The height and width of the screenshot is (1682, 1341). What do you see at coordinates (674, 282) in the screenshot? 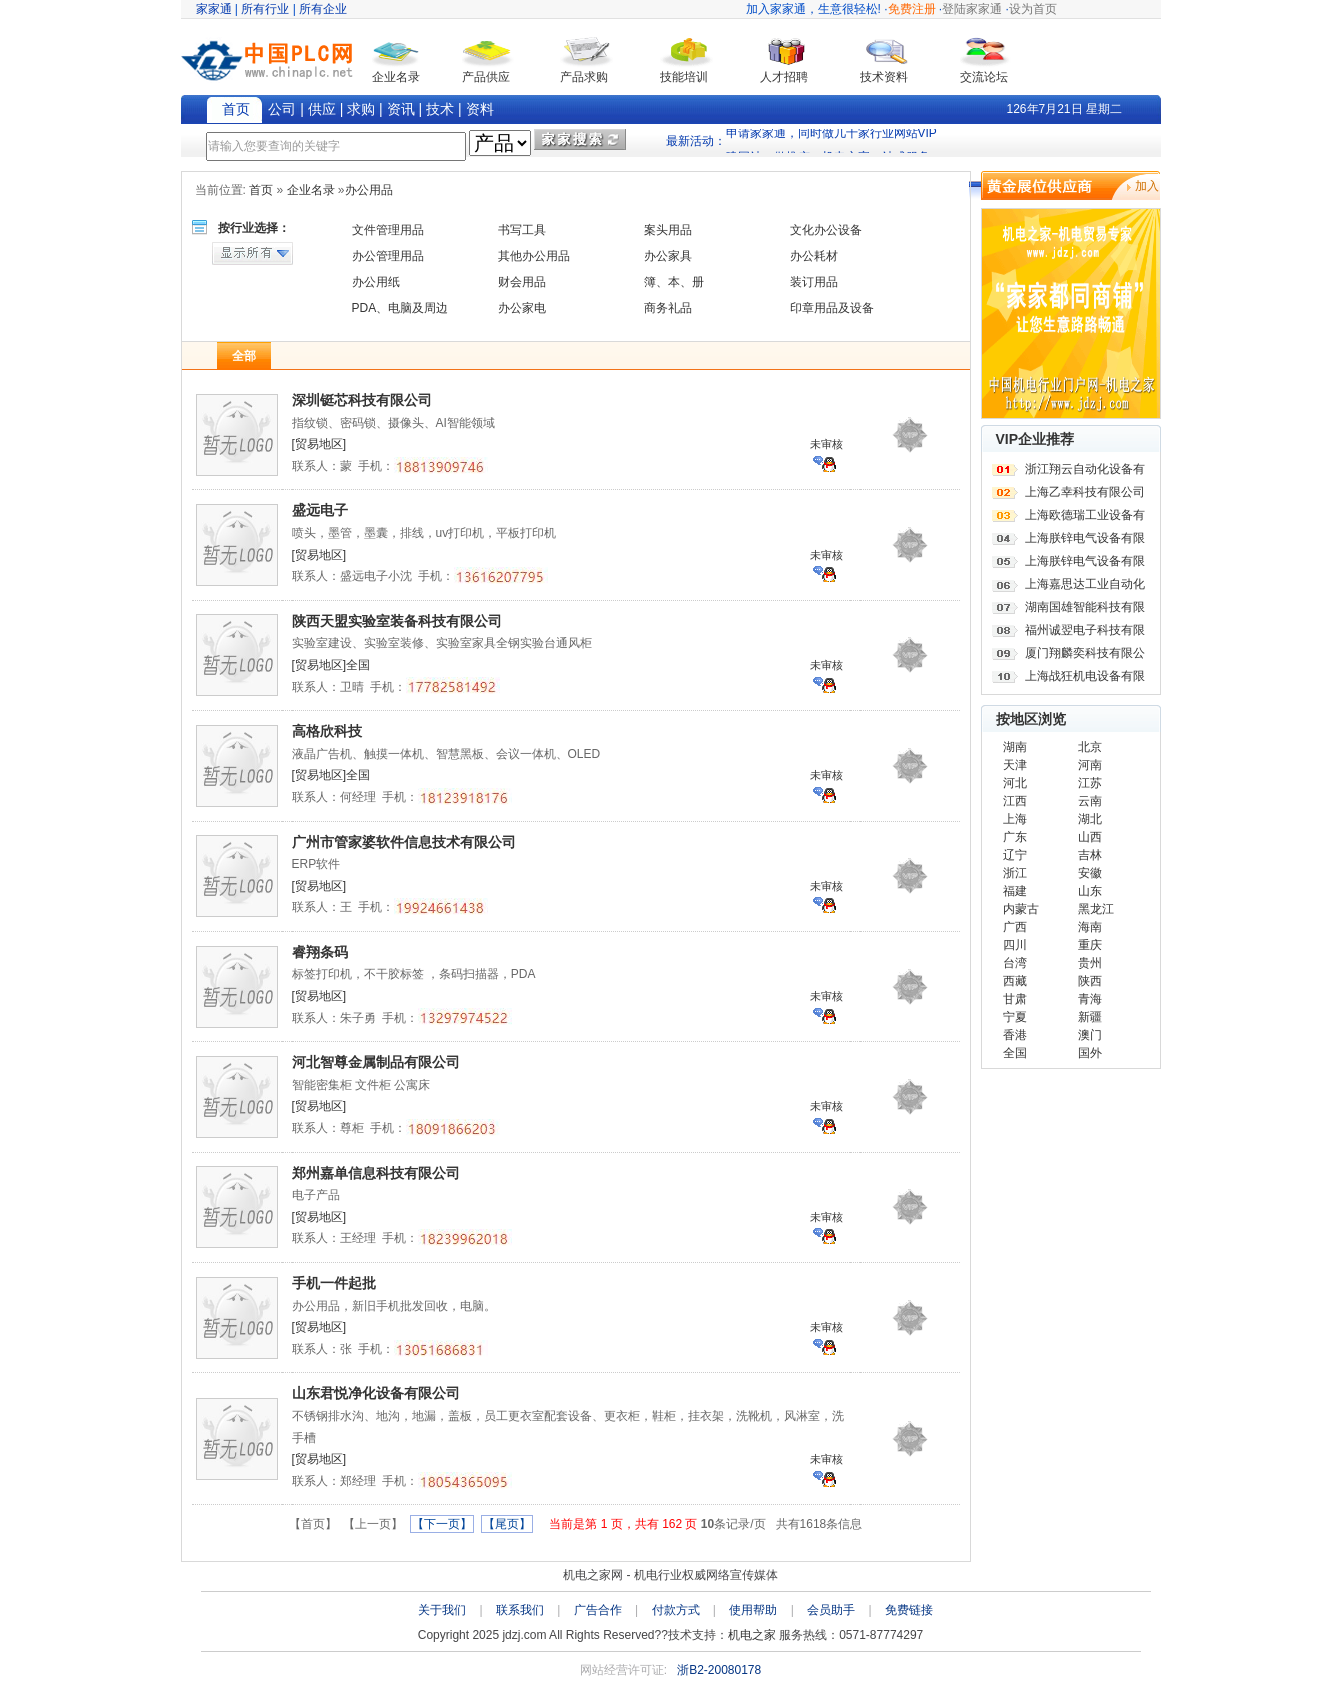
I see `簿、本、册` at bounding box center [674, 282].